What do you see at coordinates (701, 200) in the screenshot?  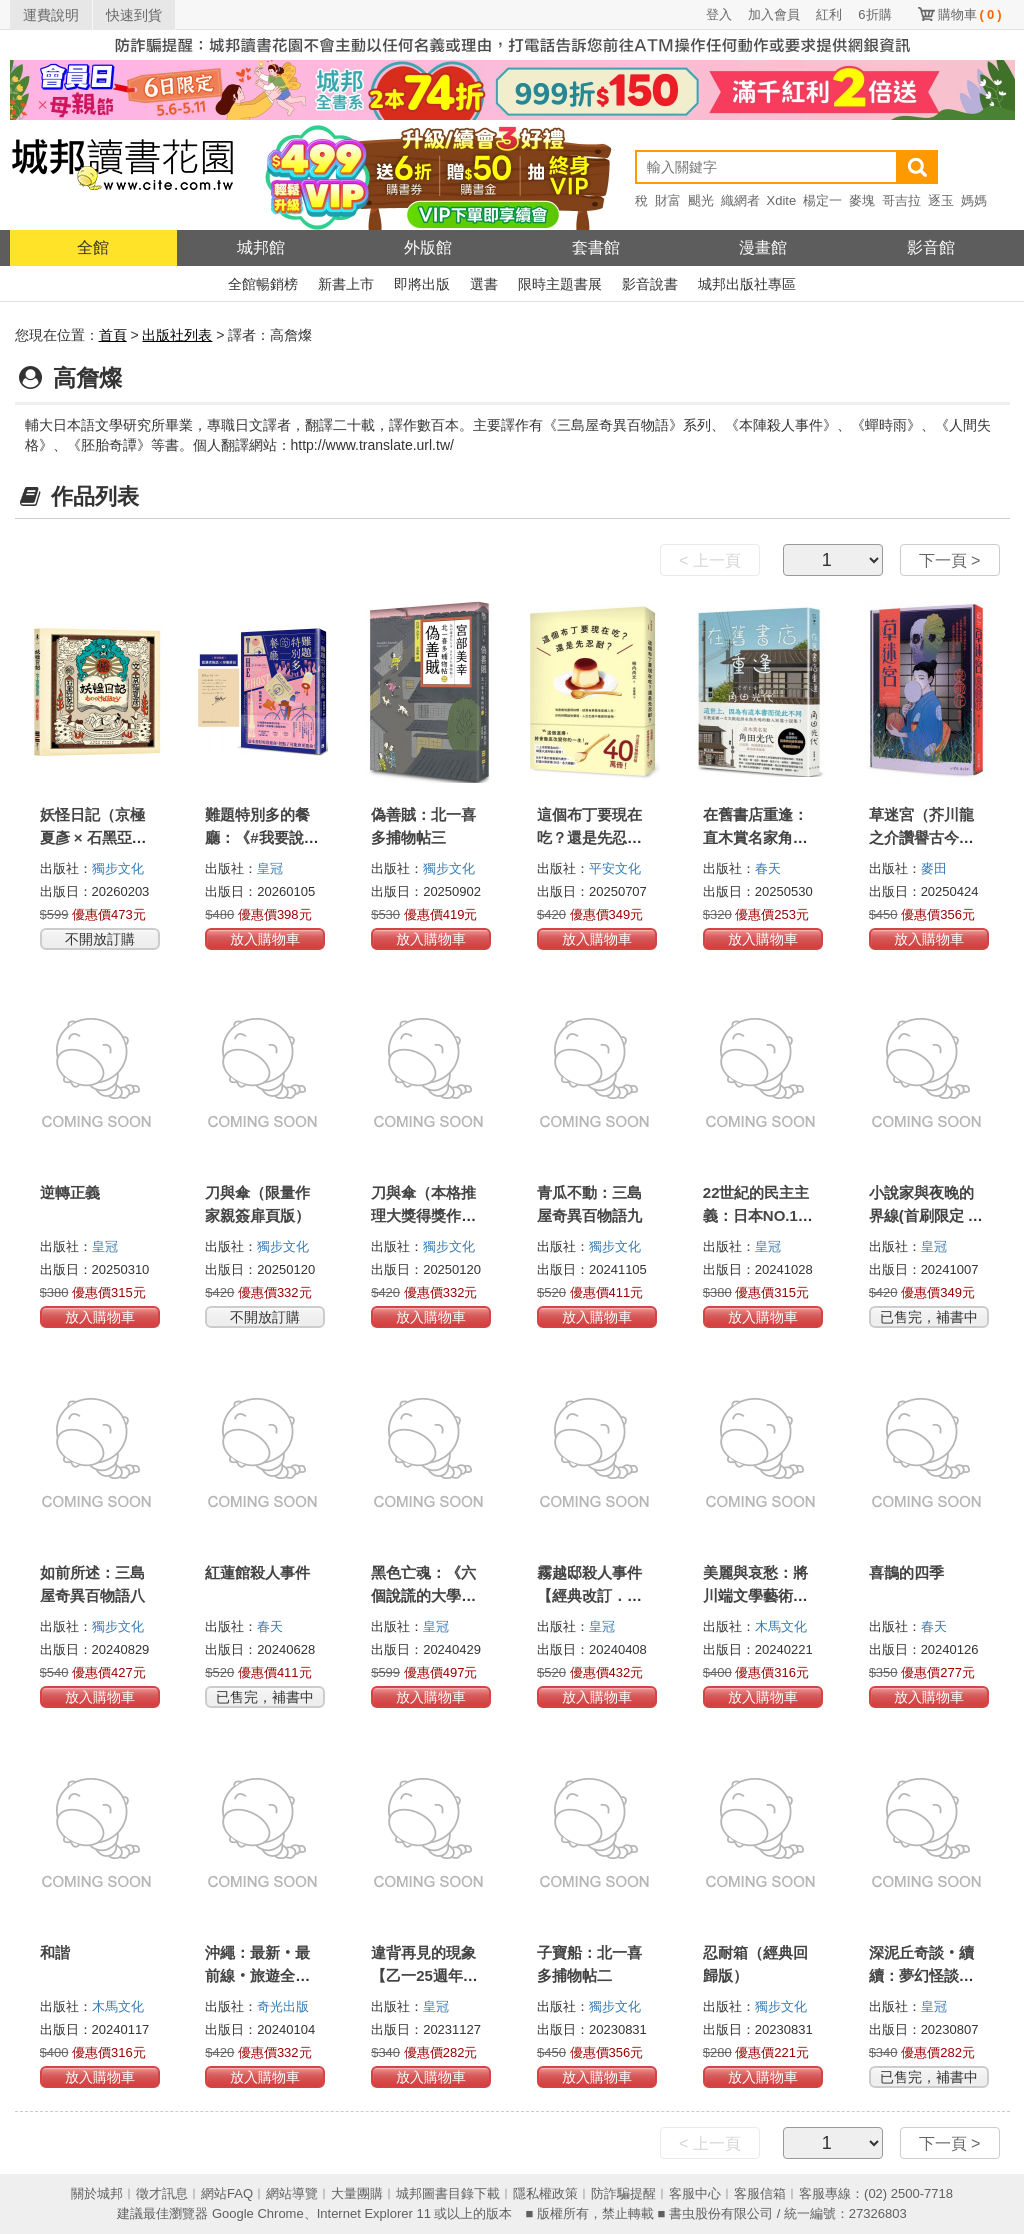 I see `颶光` at bounding box center [701, 200].